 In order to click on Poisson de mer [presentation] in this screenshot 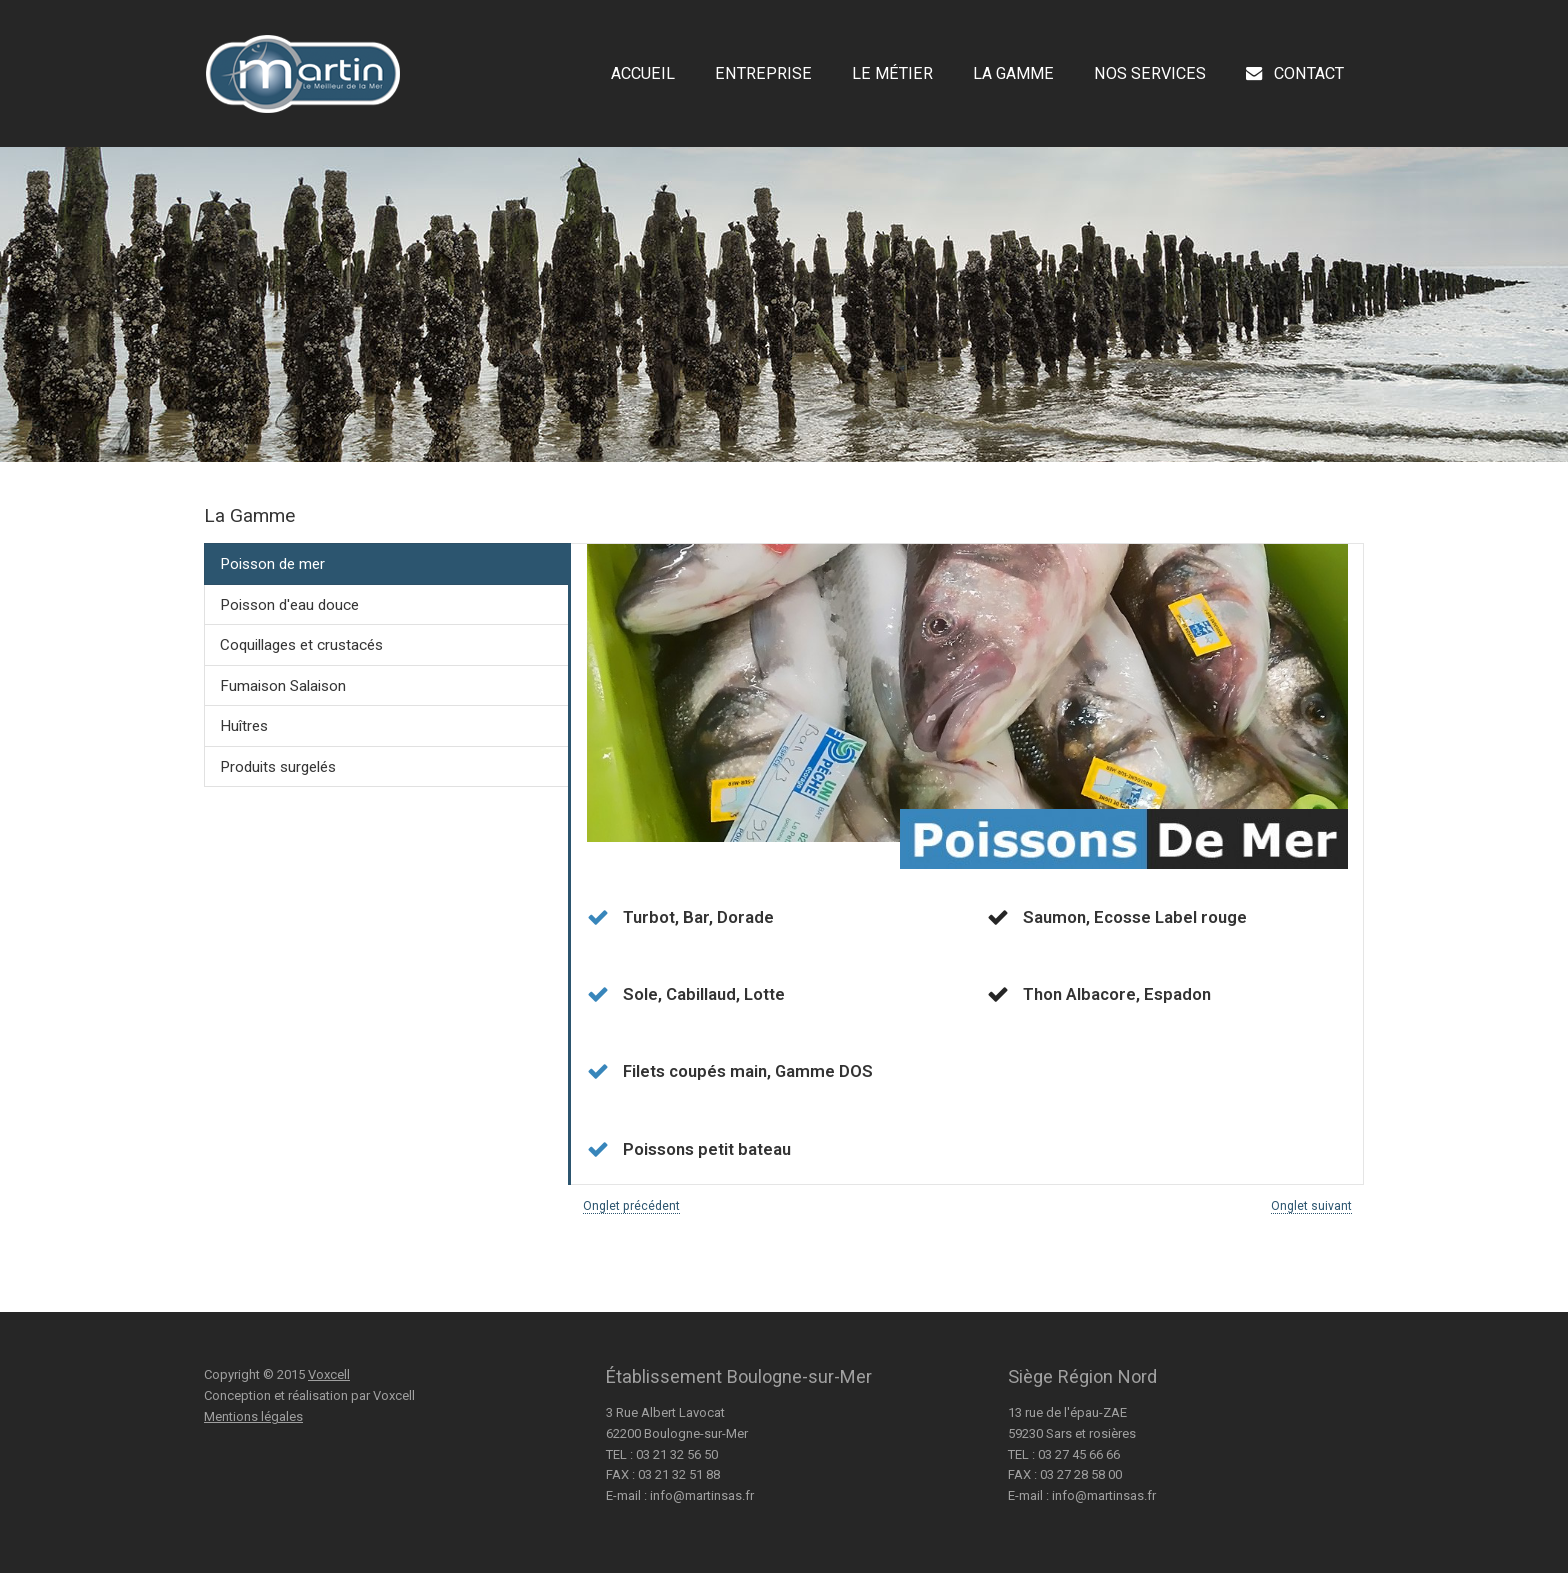, I will do `click(272, 564)`.